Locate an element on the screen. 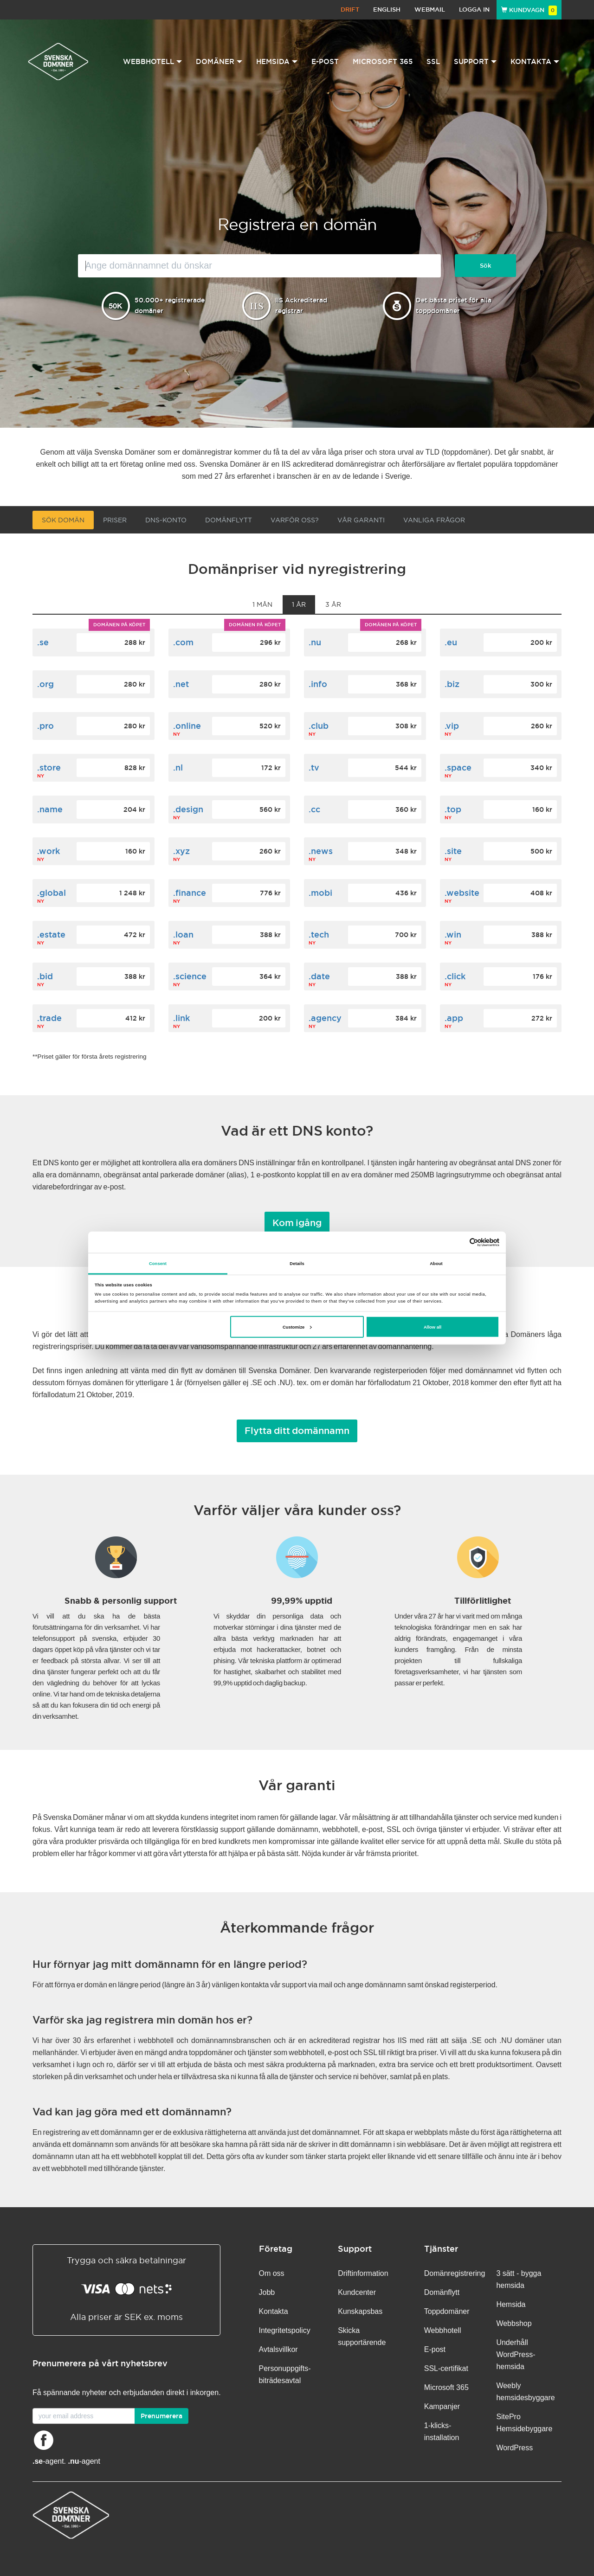 This screenshot has height=2576, width=594. .link is located at coordinates (181, 1018).